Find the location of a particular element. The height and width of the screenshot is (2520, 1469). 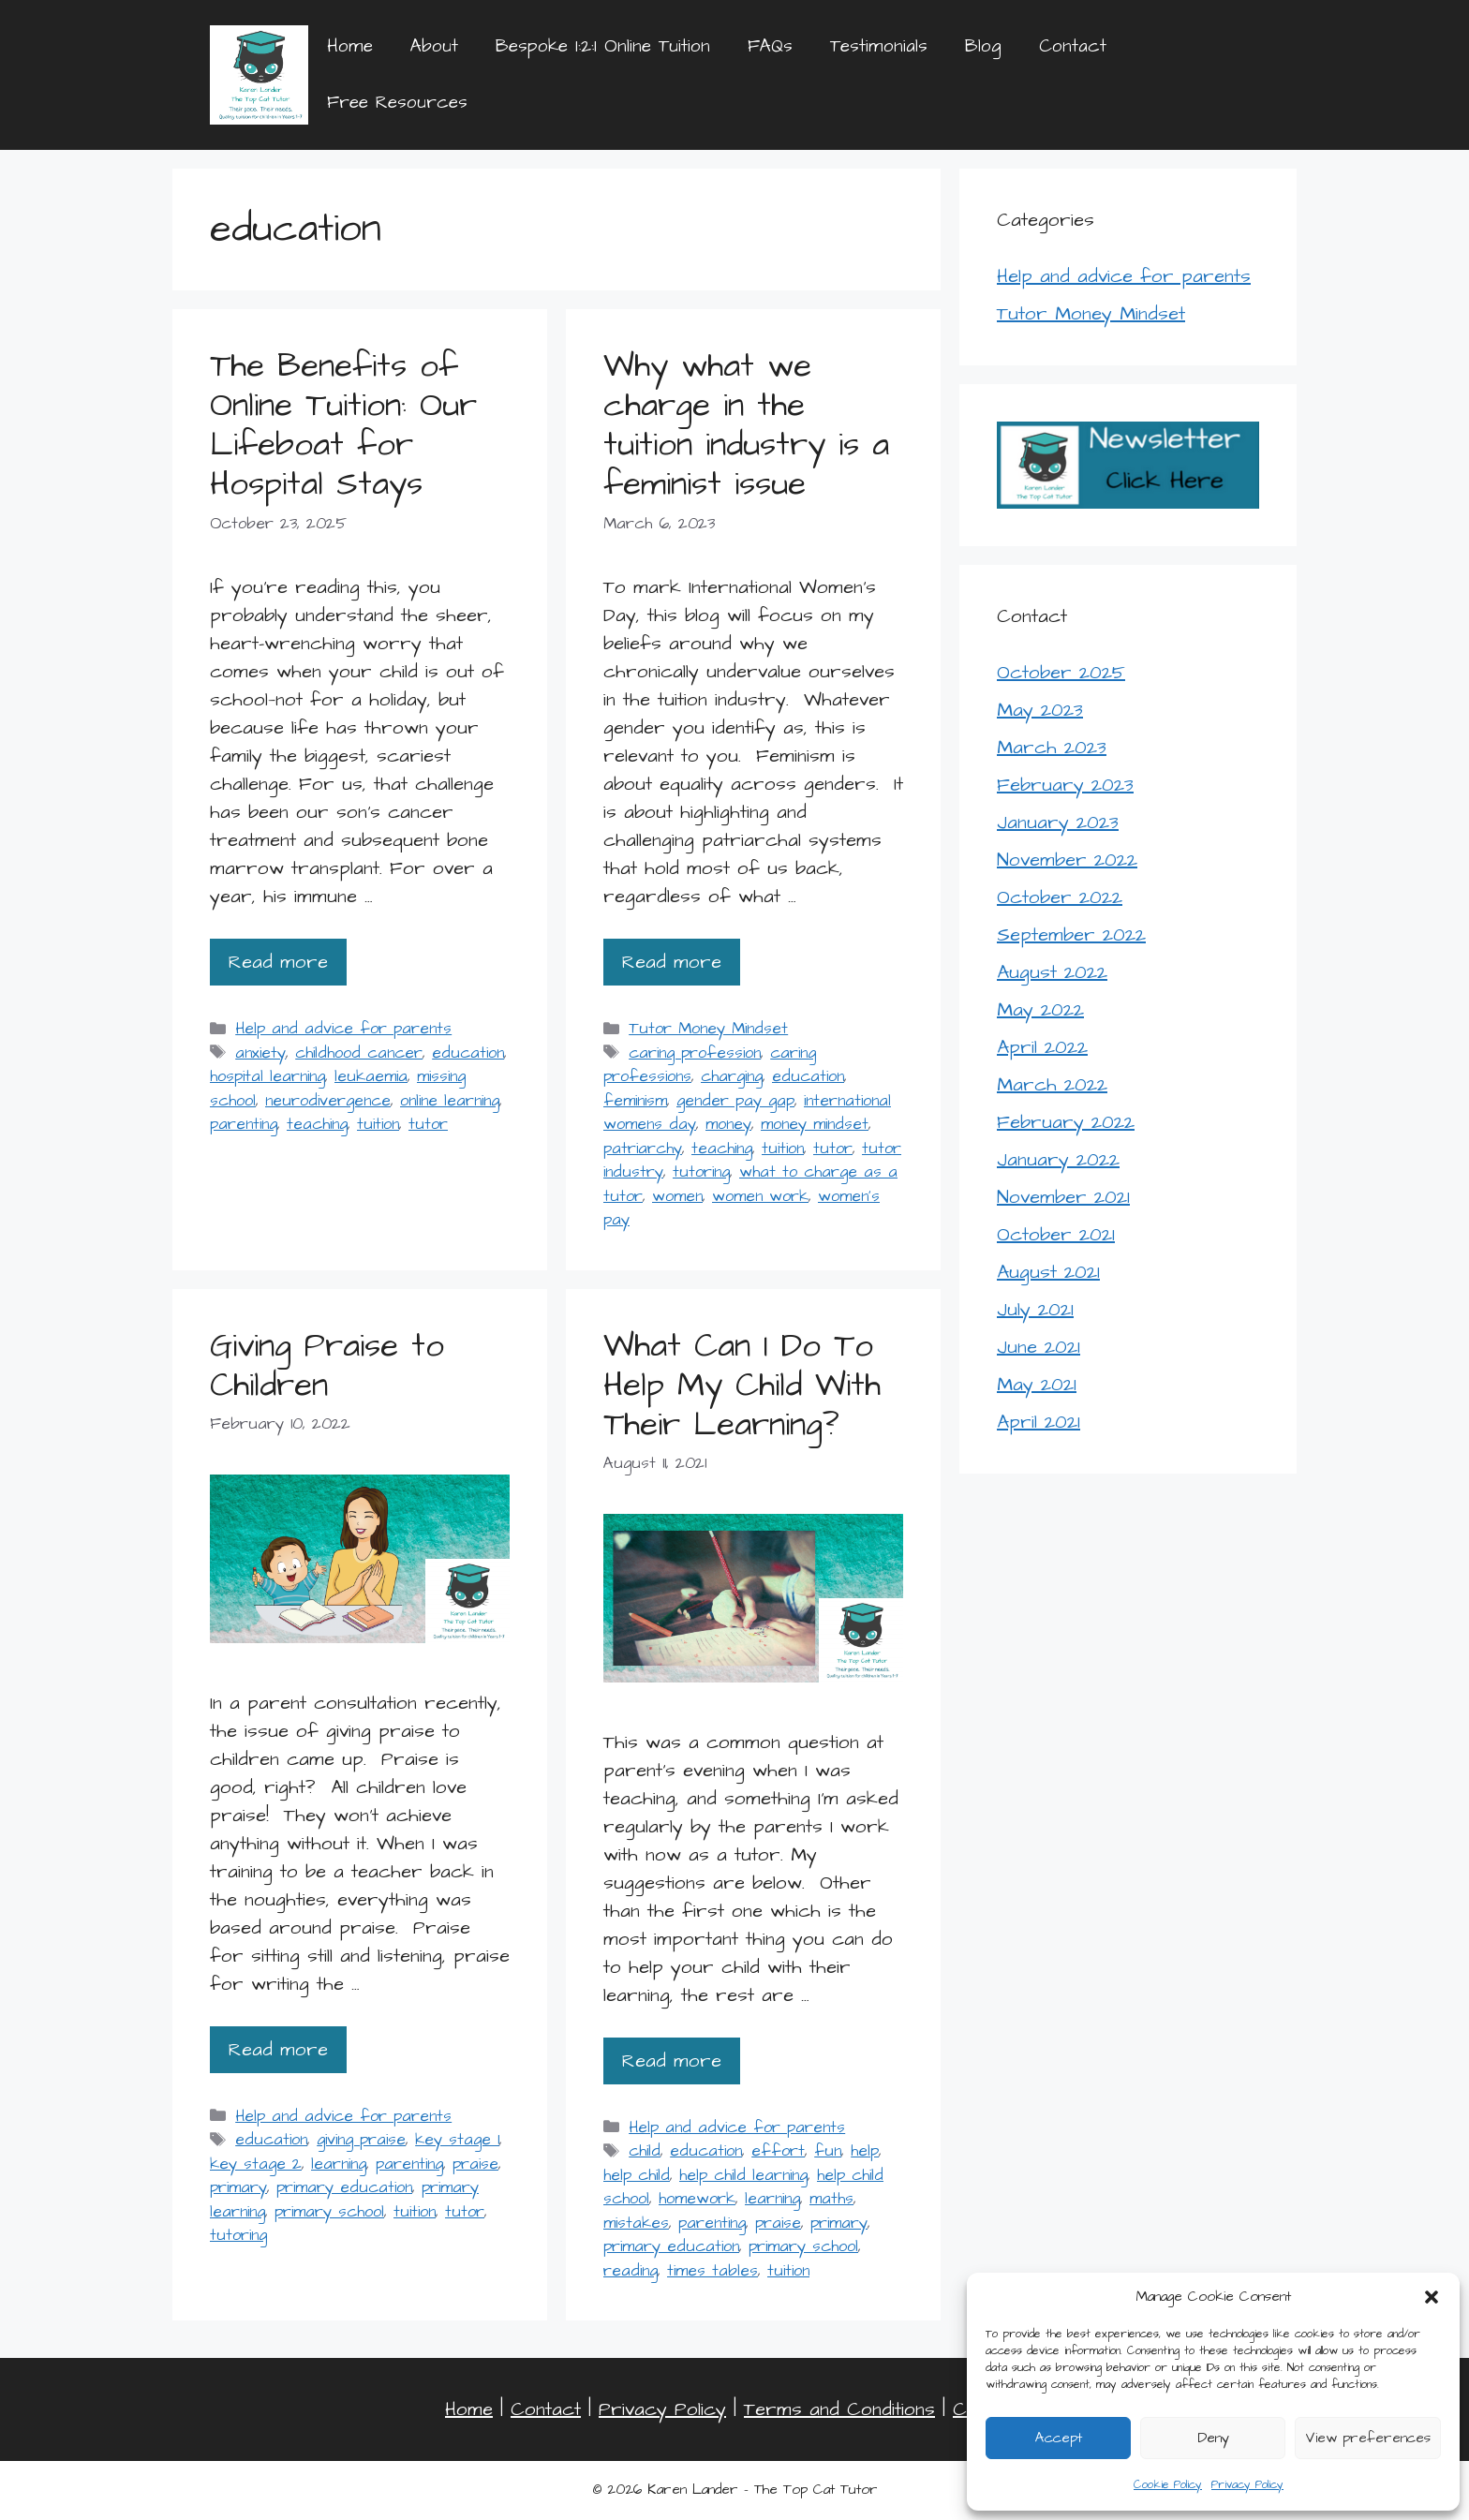

reading is located at coordinates (630, 2271).